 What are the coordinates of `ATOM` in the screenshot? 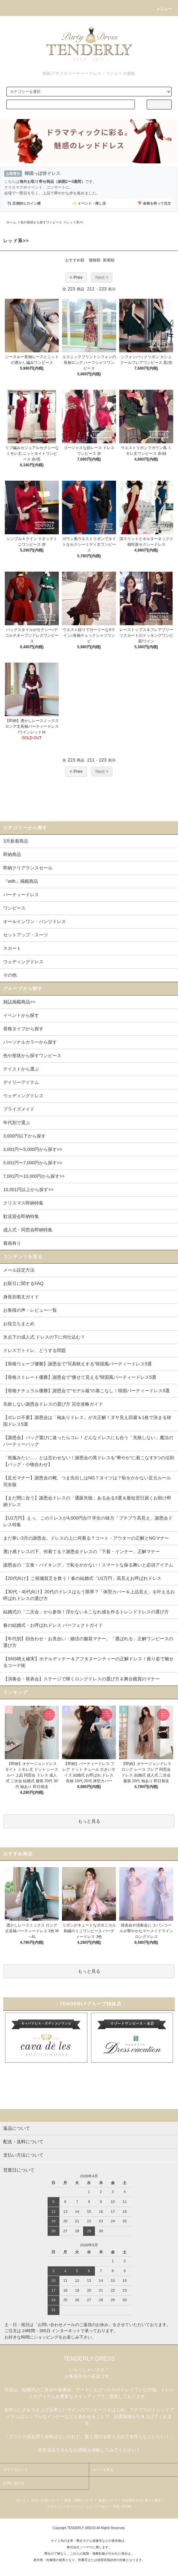 It's located at (126, 2506).